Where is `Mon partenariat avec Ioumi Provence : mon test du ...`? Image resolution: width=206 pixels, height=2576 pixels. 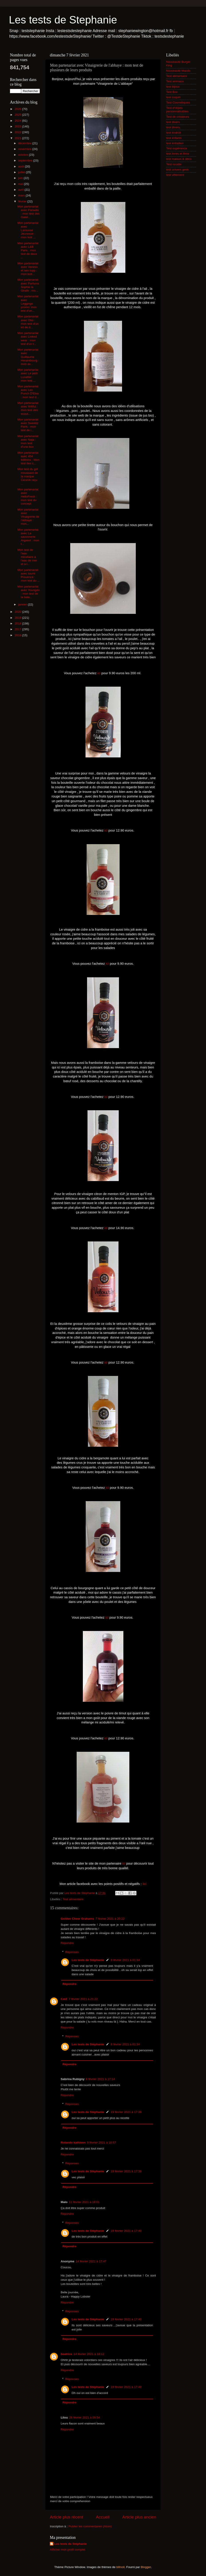
Mon partenariat avec Ioumi Provence : mon test du ... is located at coordinates (28, 575).